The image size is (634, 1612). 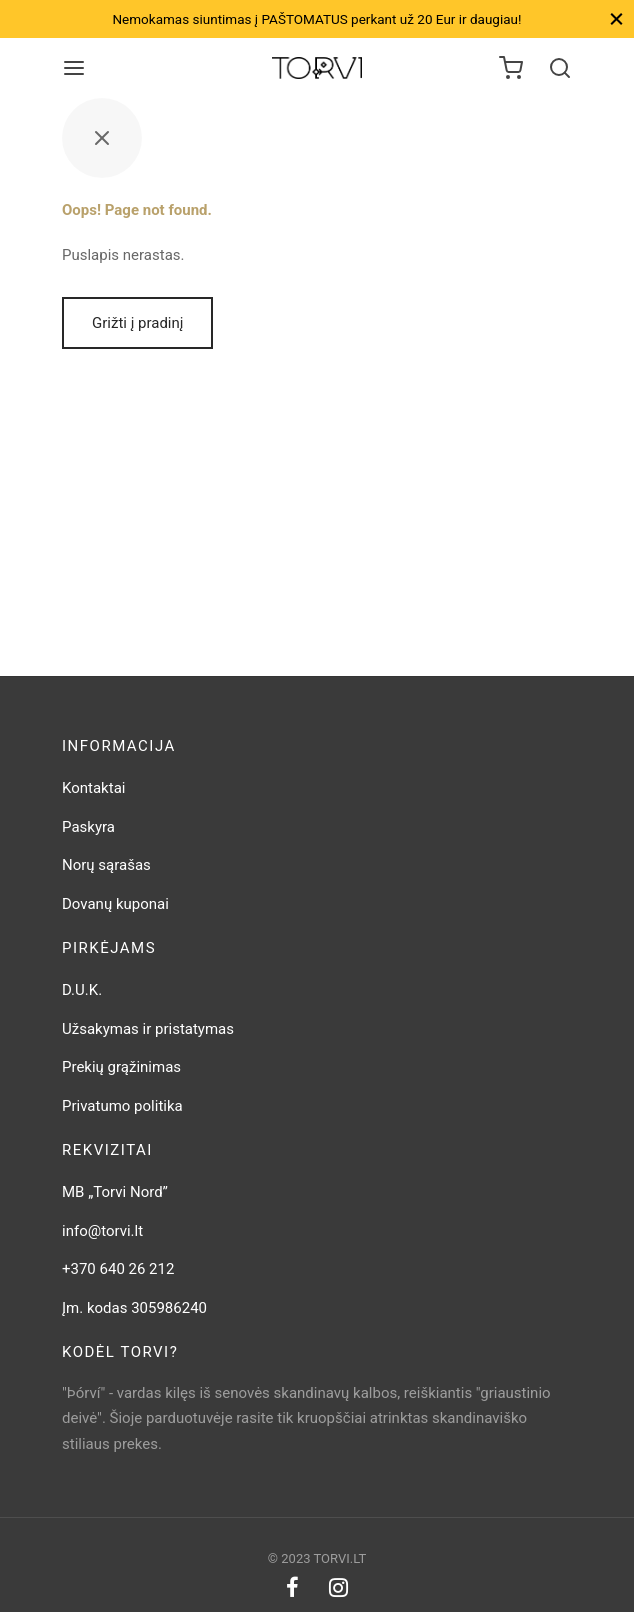 I want to click on info@torvi.lt, so click(x=102, y=1231).